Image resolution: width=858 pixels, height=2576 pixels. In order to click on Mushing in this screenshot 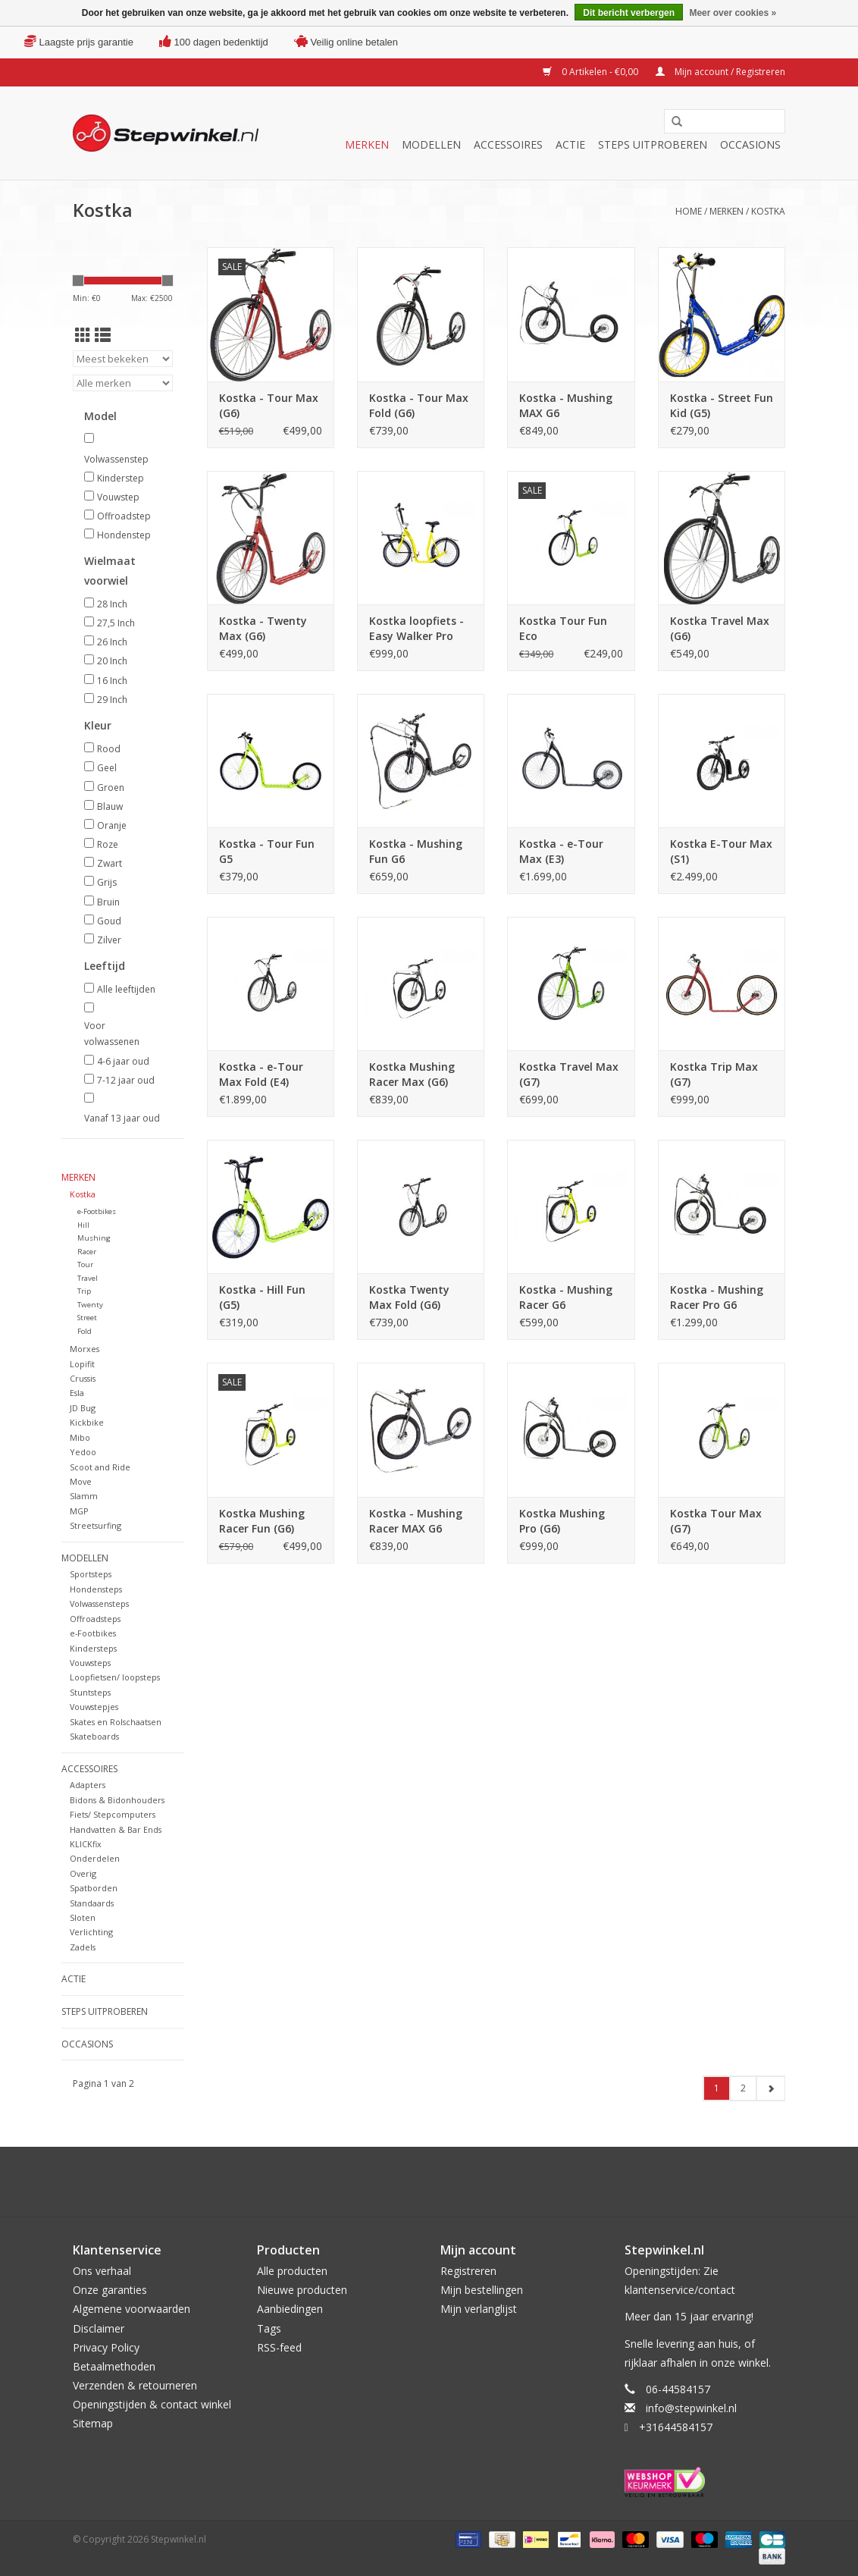, I will do `click(94, 1238)`.